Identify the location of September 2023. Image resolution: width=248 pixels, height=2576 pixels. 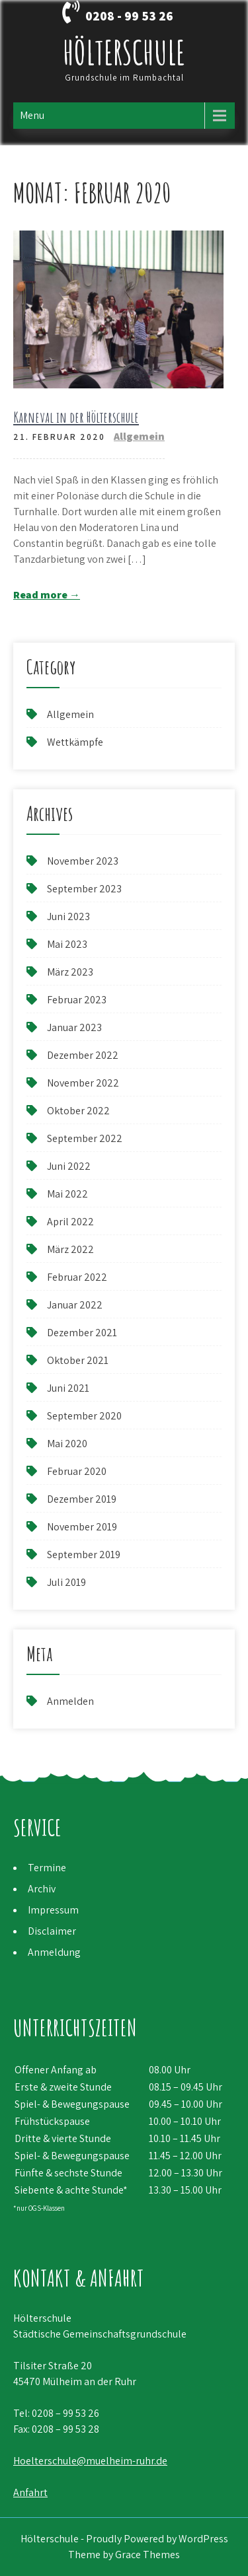
(84, 889).